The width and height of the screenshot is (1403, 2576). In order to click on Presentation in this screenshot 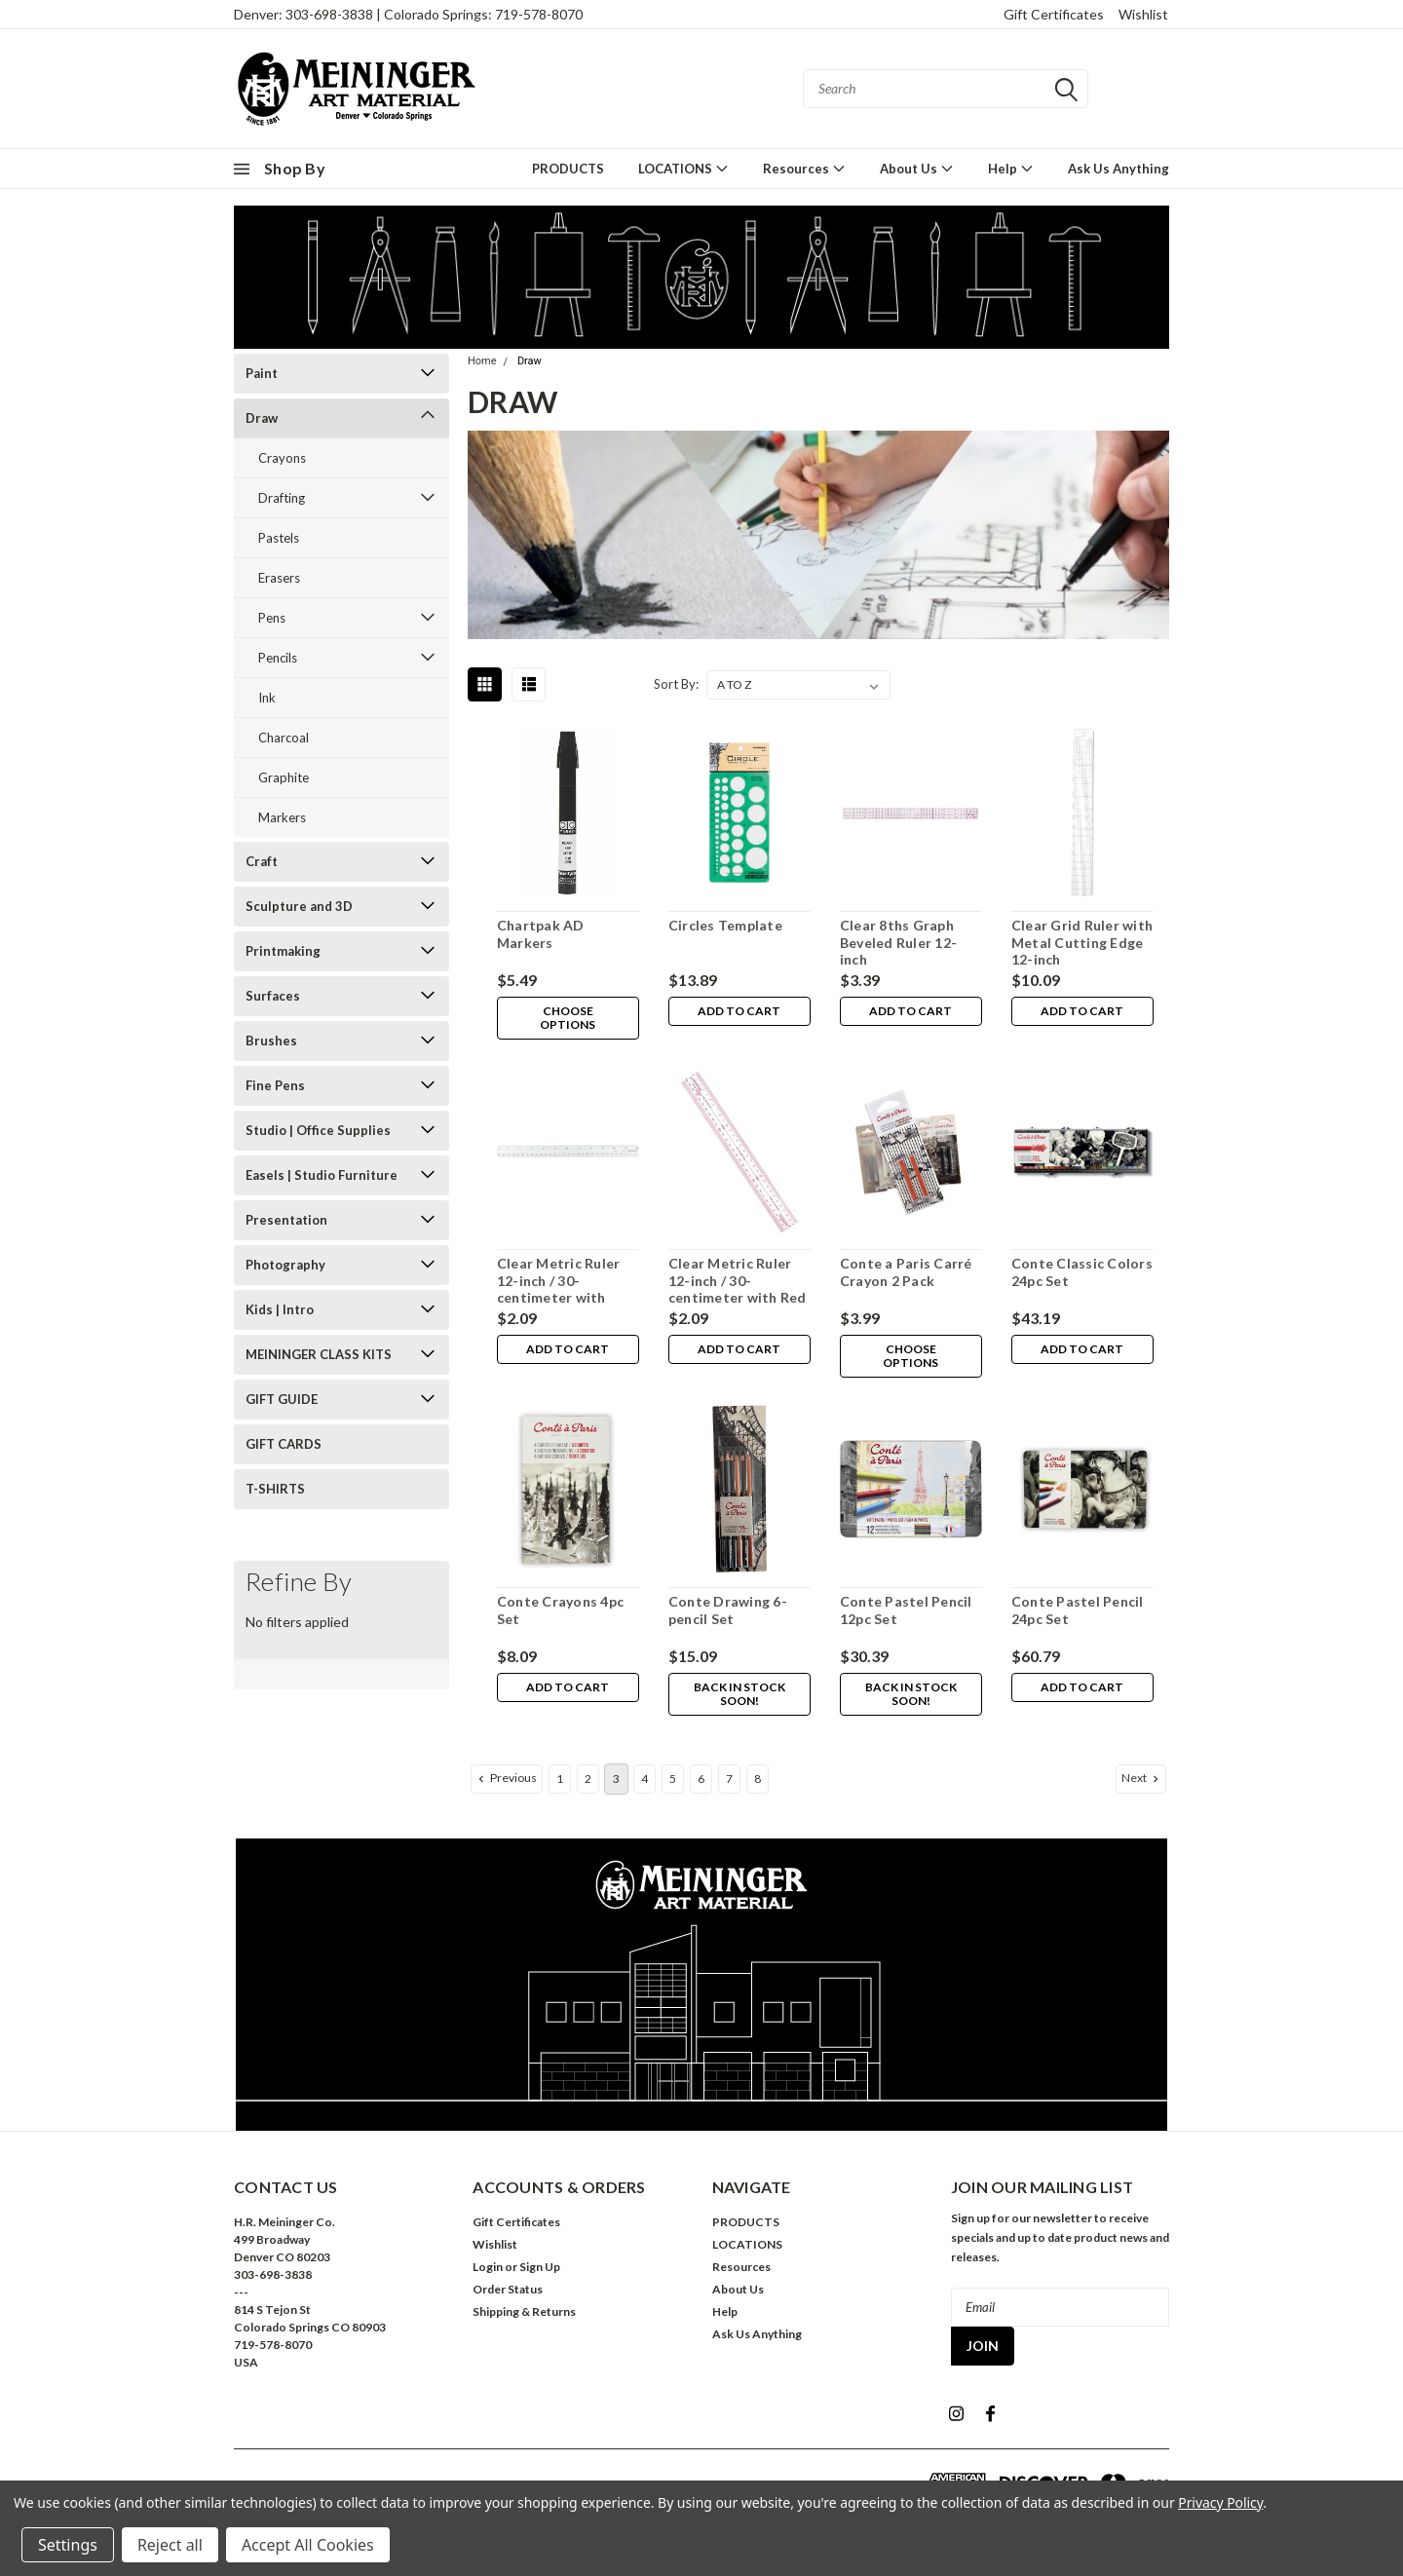, I will do `click(286, 1220)`.